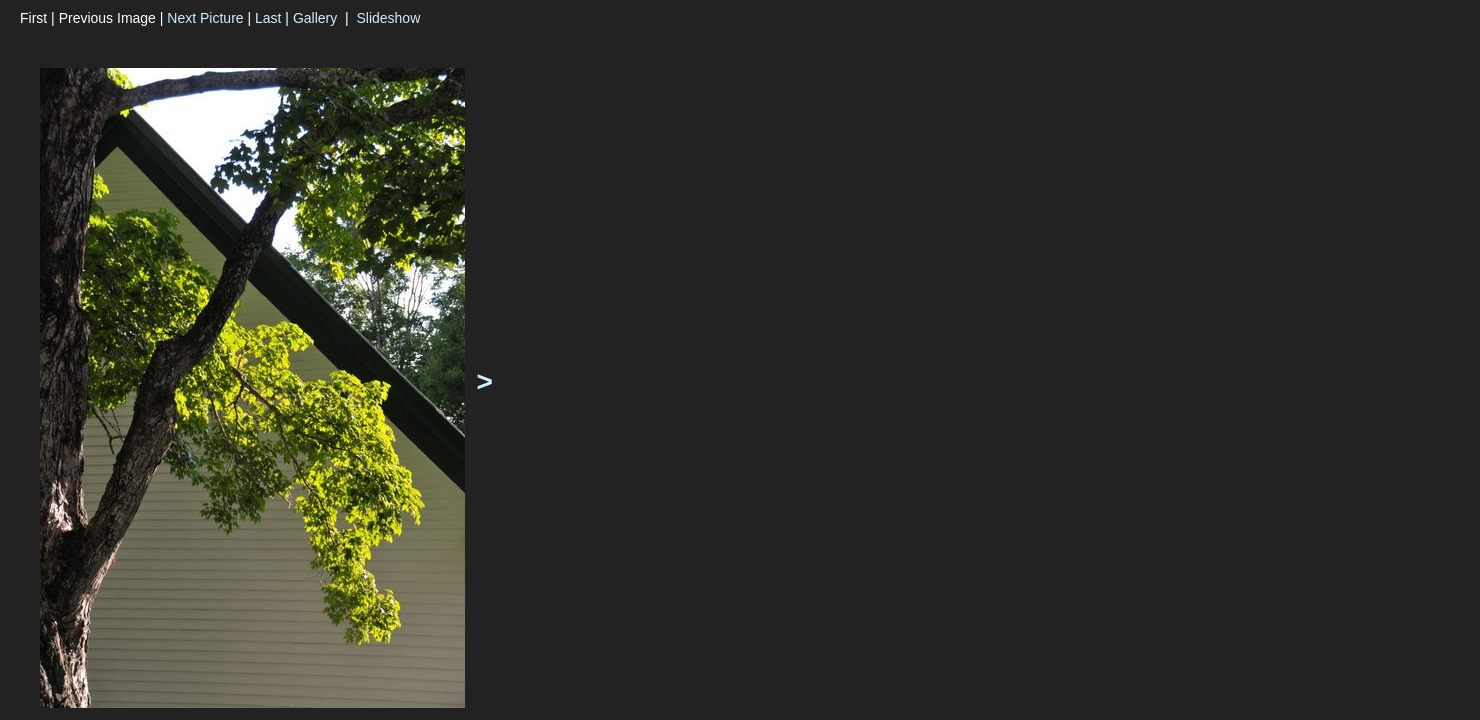  I want to click on Gallery, so click(315, 18).